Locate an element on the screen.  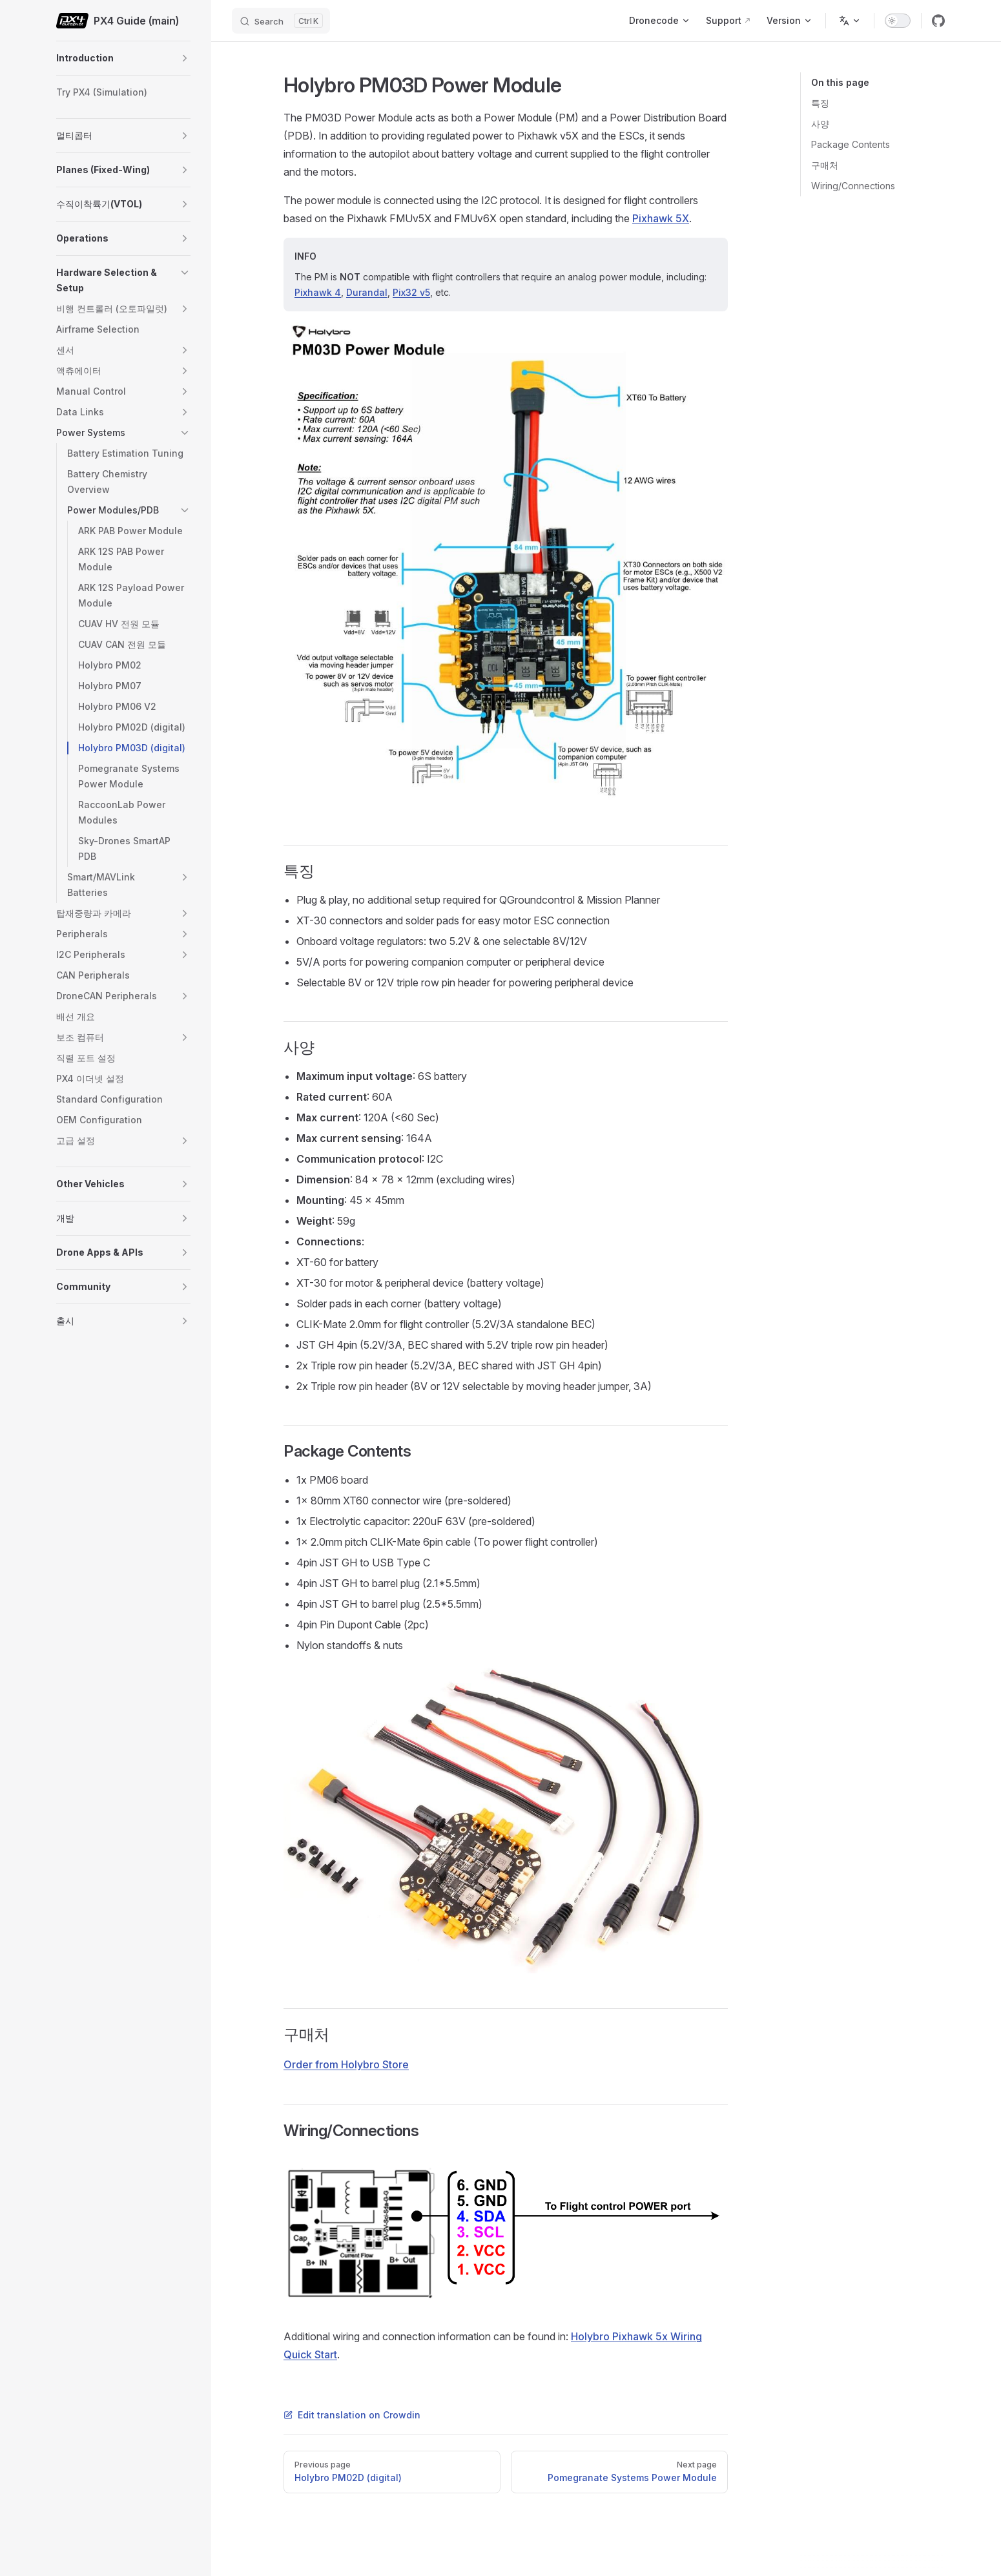
Pixhawk 5X is located at coordinates (660, 218).